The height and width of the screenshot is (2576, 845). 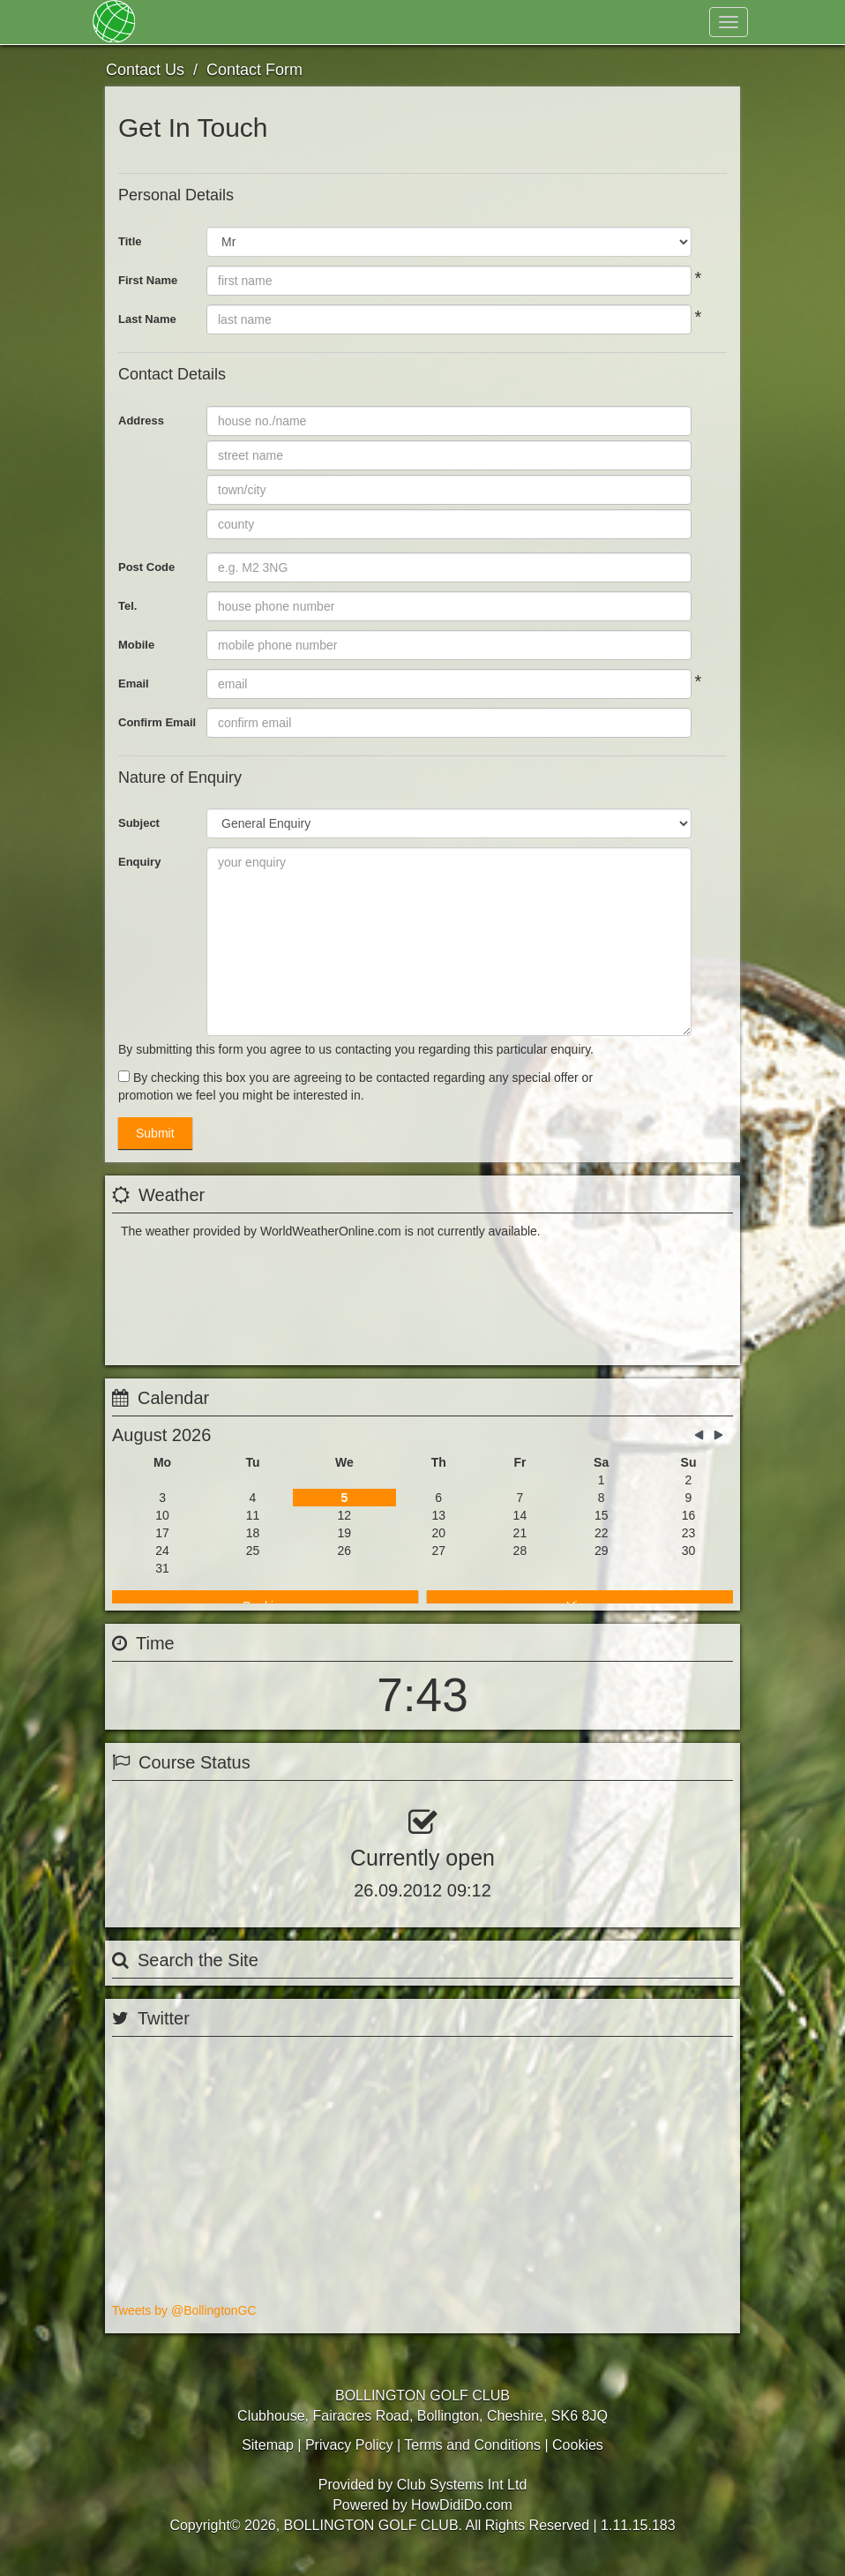 What do you see at coordinates (680, 66) in the screenshot?
I see `Log In` at bounding box center [680, 66].